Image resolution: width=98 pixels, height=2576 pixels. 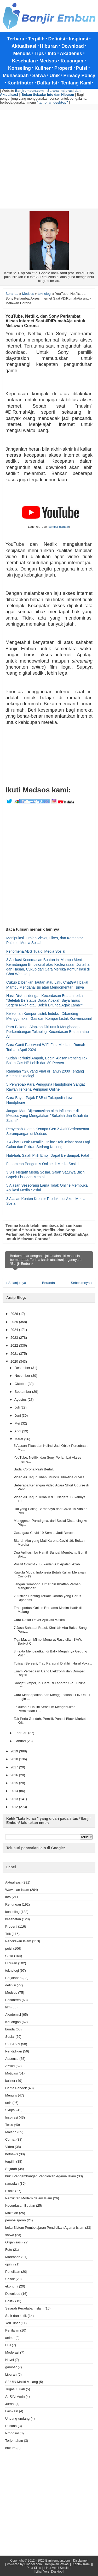 I want to click on Para Pekerja, Siapkan Diri untuk Menghadapi Perkembangan Teknologi Kecerdasan Buatan atau AI, so click(x=47, y=1031).